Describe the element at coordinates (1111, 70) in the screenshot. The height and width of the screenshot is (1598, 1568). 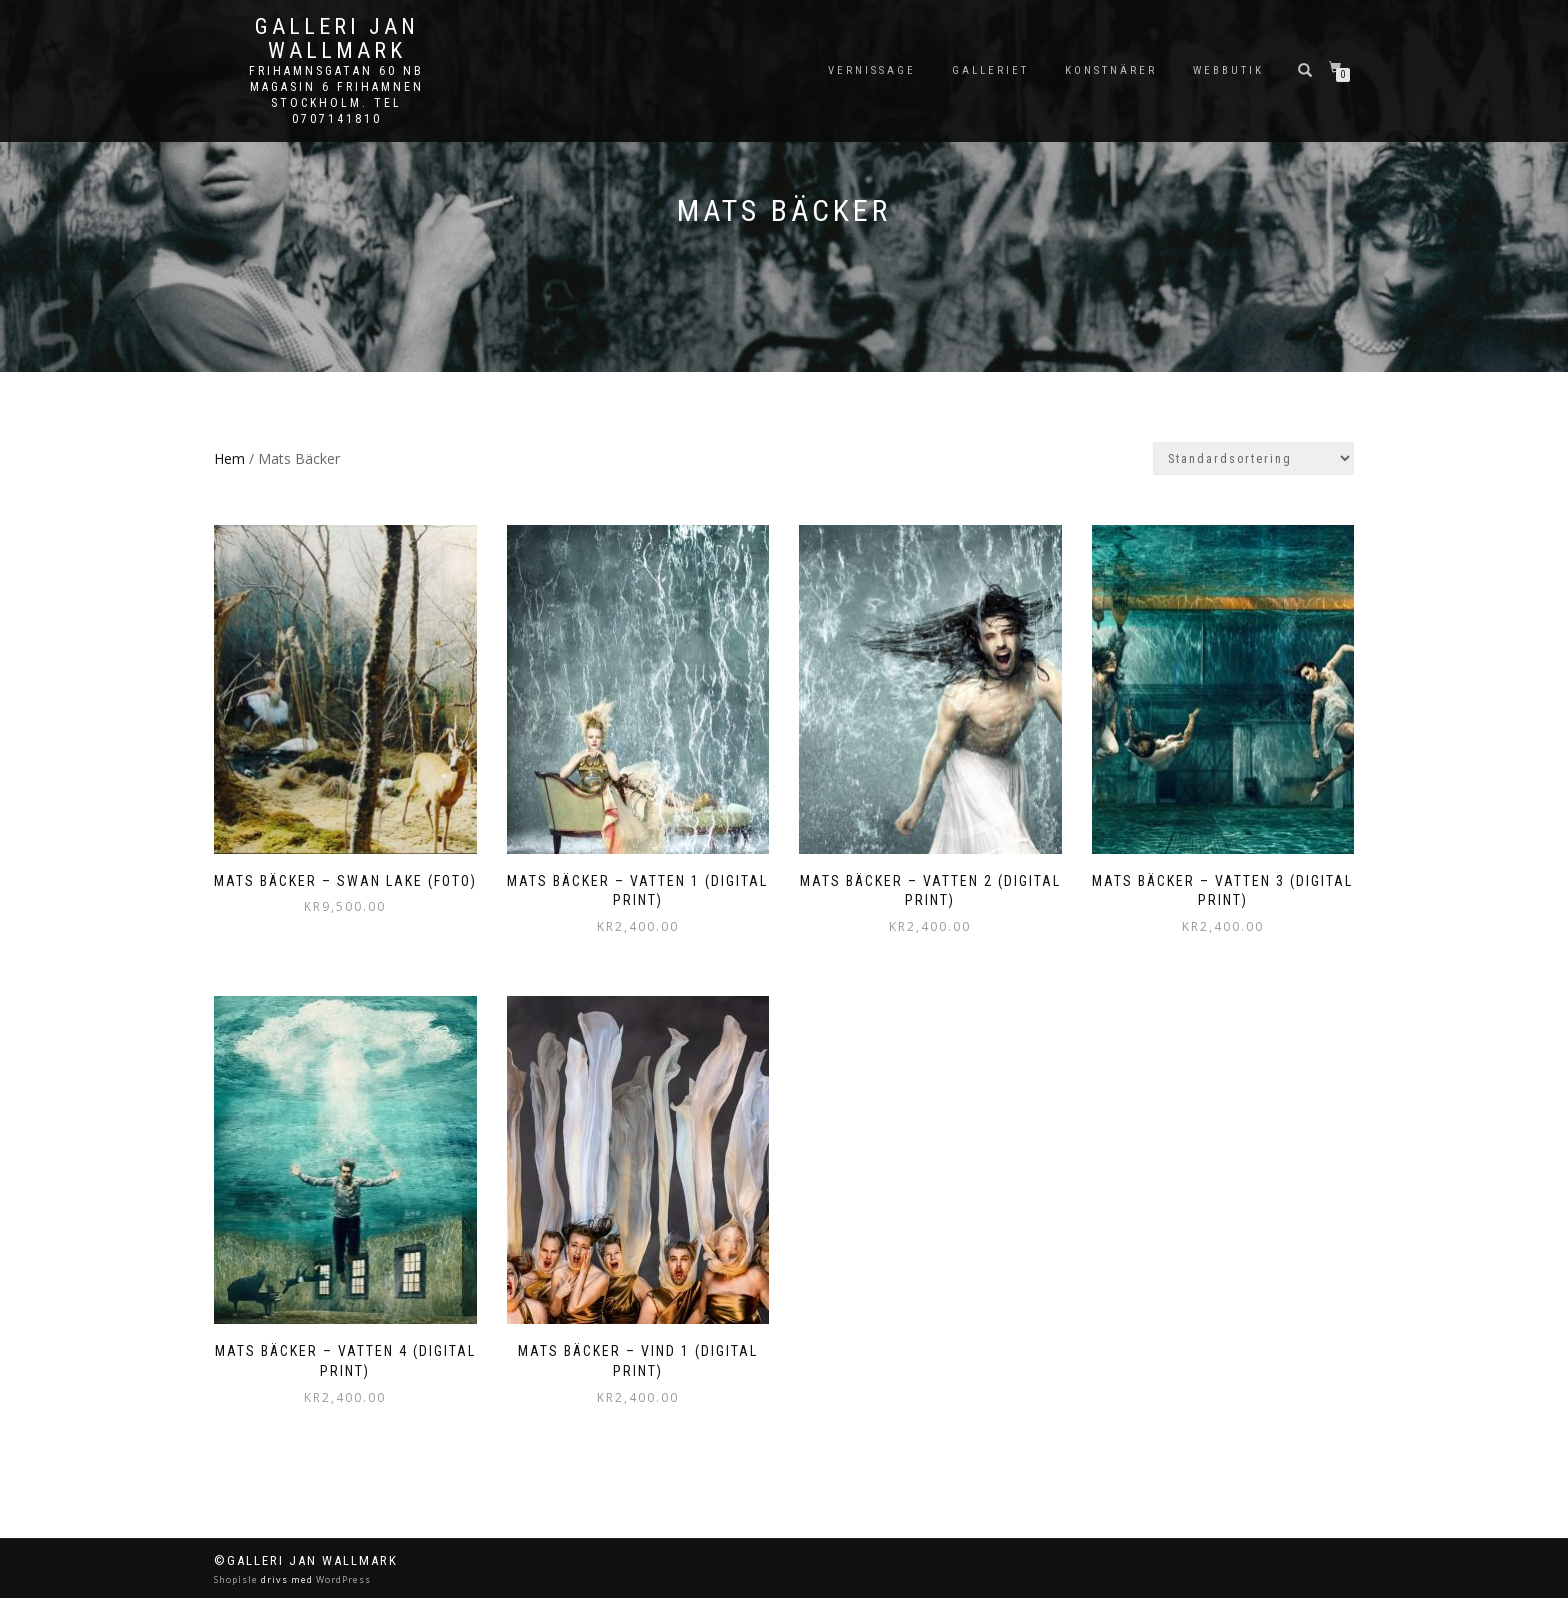
I see `Konstnärer` at that location.